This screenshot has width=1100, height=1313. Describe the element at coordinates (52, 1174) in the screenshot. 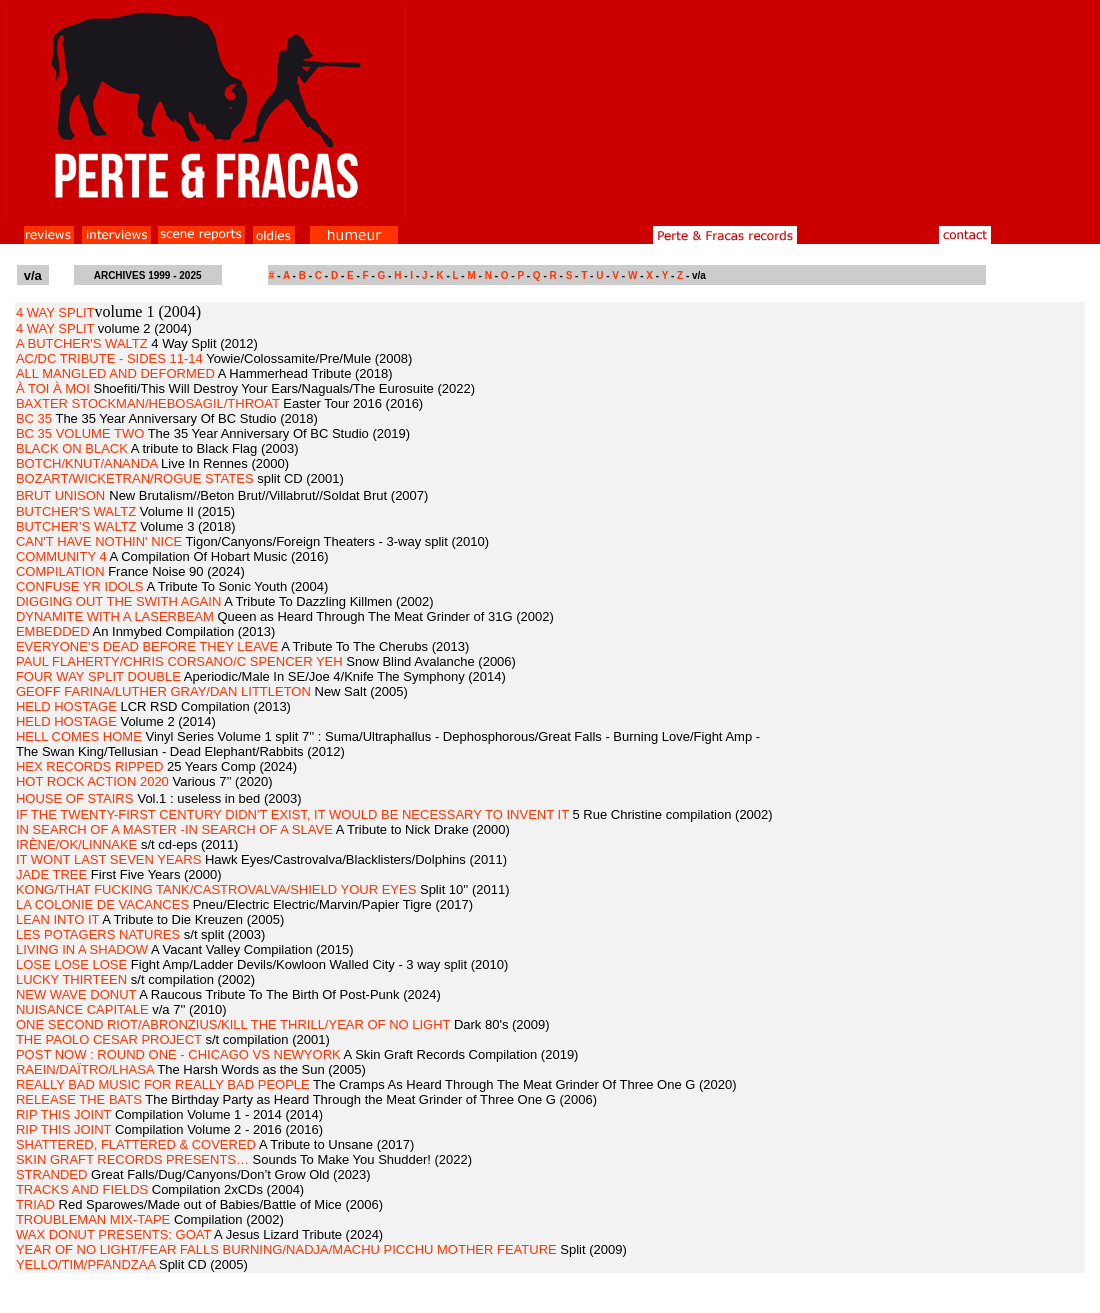

I see `STRANDED` at that location.